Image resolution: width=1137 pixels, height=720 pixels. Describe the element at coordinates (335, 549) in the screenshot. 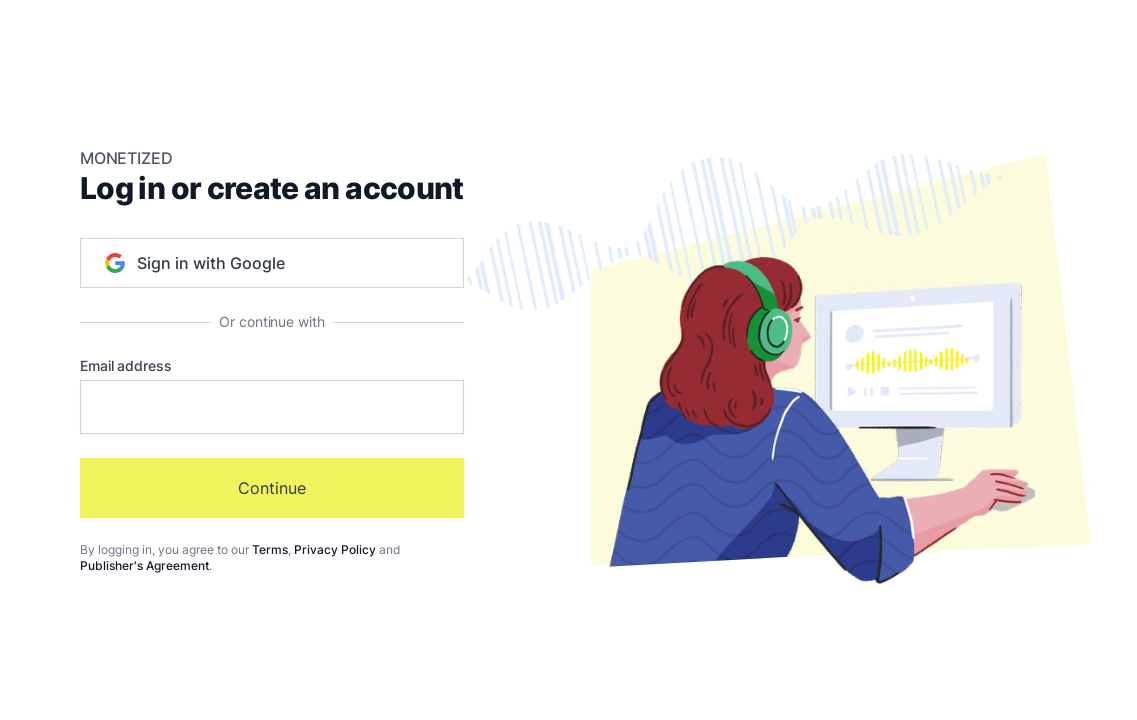

I see `Privacy Policy` at that location.